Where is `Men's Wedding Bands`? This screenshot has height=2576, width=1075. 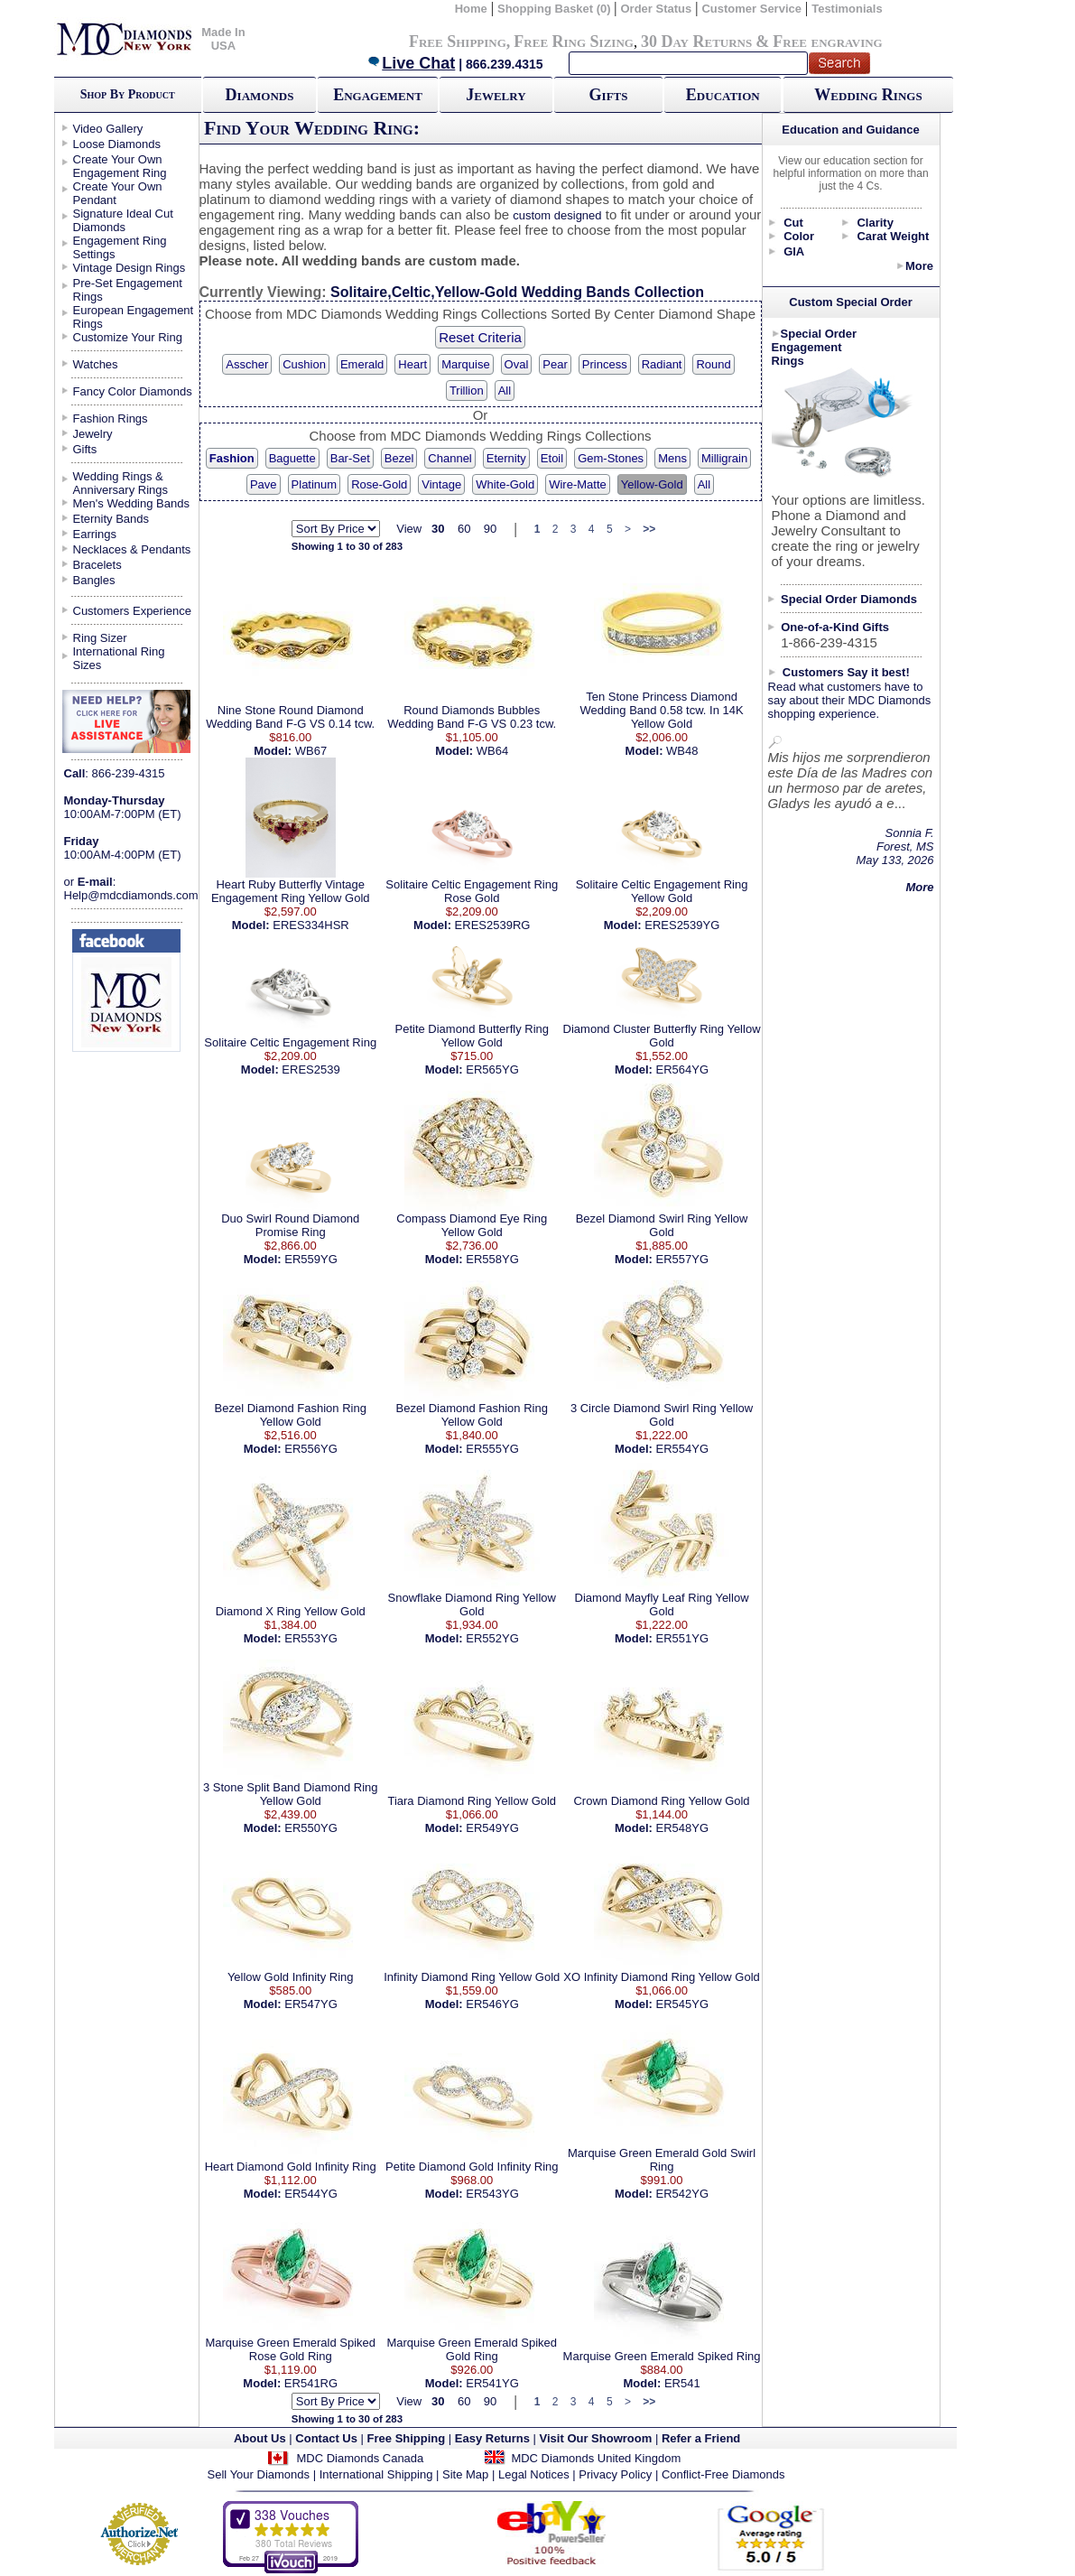 Men's Wedding Bands is located at coordinates (131, 503).